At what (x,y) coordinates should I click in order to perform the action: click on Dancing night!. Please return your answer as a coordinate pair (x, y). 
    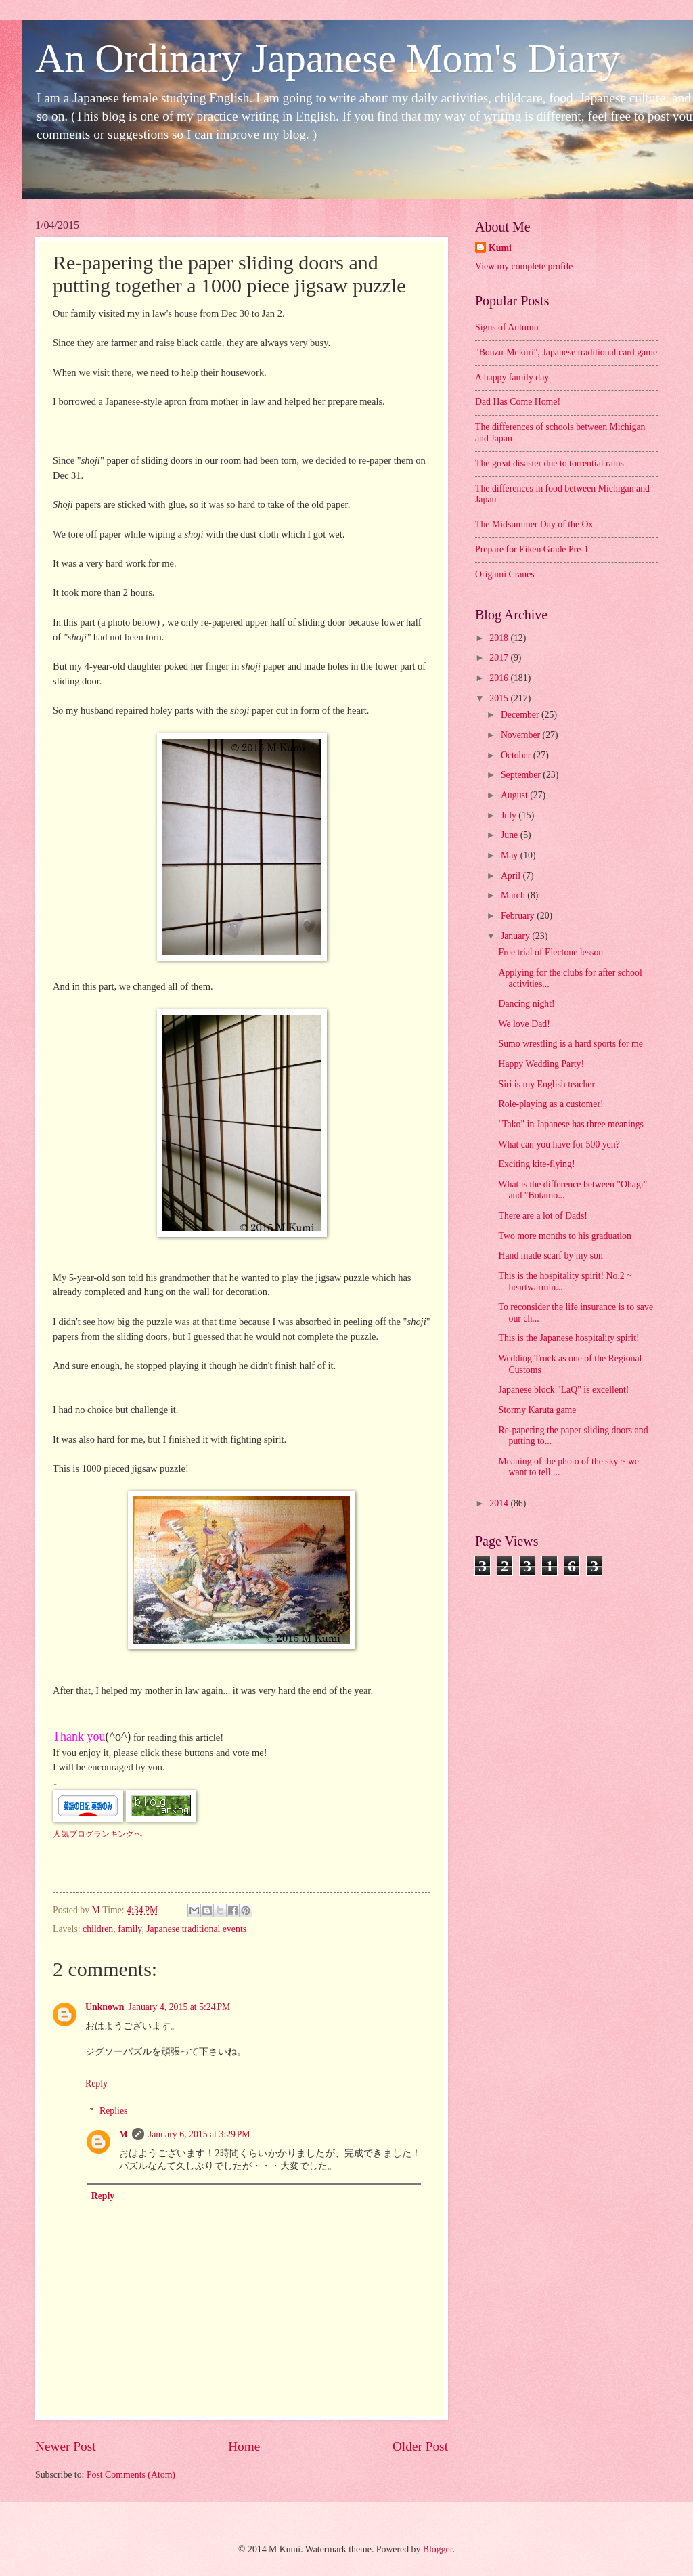
    Looking at the image, I should click on (526, 1004).